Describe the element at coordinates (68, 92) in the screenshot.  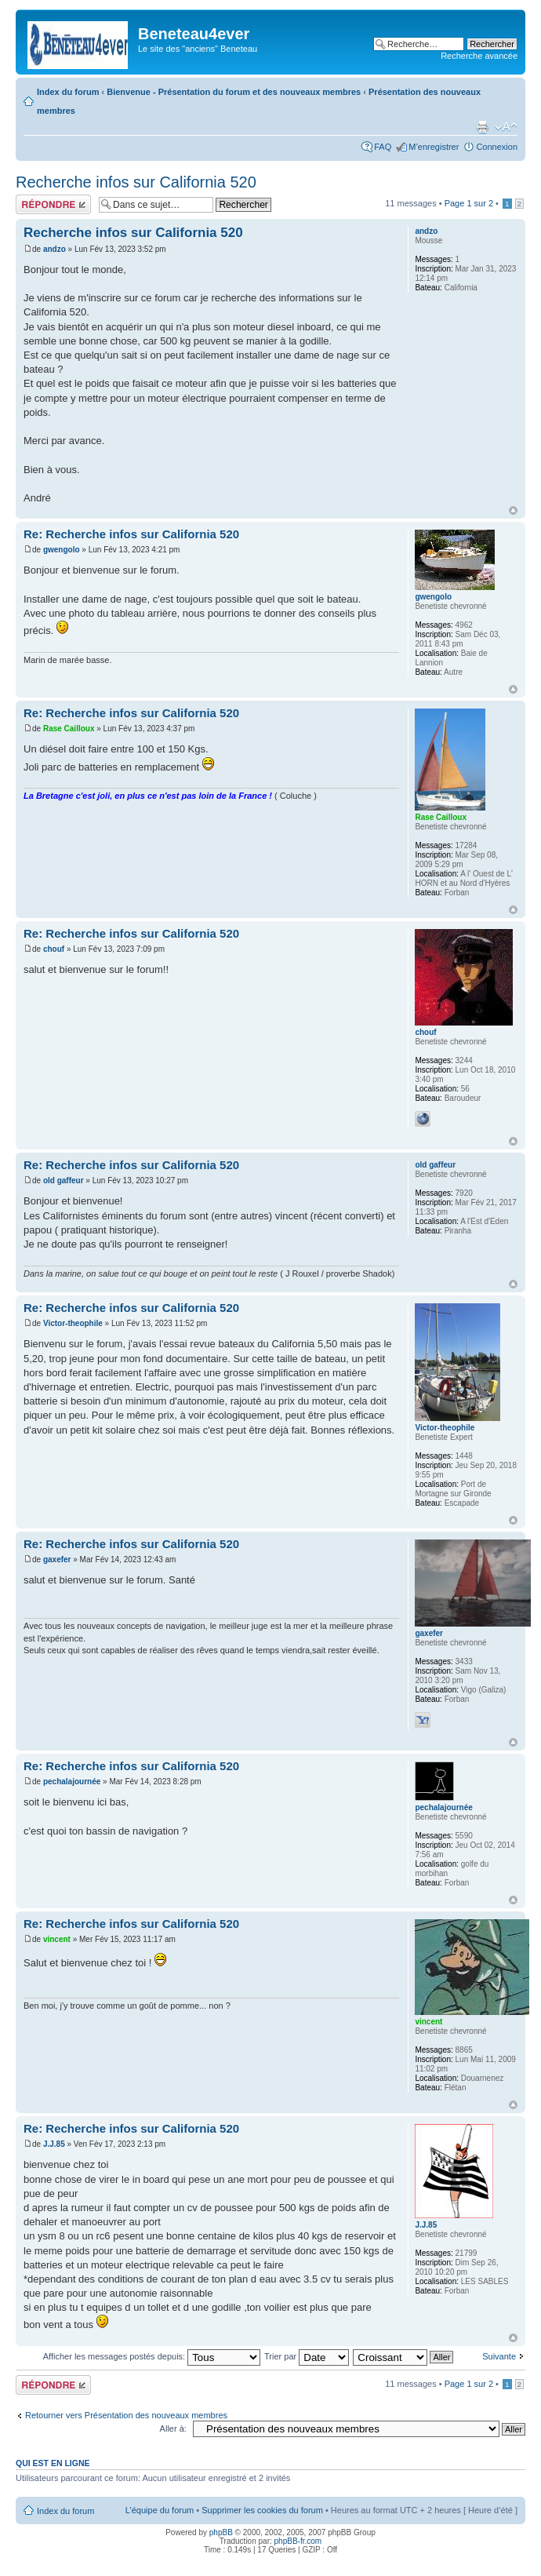
I see `Index du forum` at that location.